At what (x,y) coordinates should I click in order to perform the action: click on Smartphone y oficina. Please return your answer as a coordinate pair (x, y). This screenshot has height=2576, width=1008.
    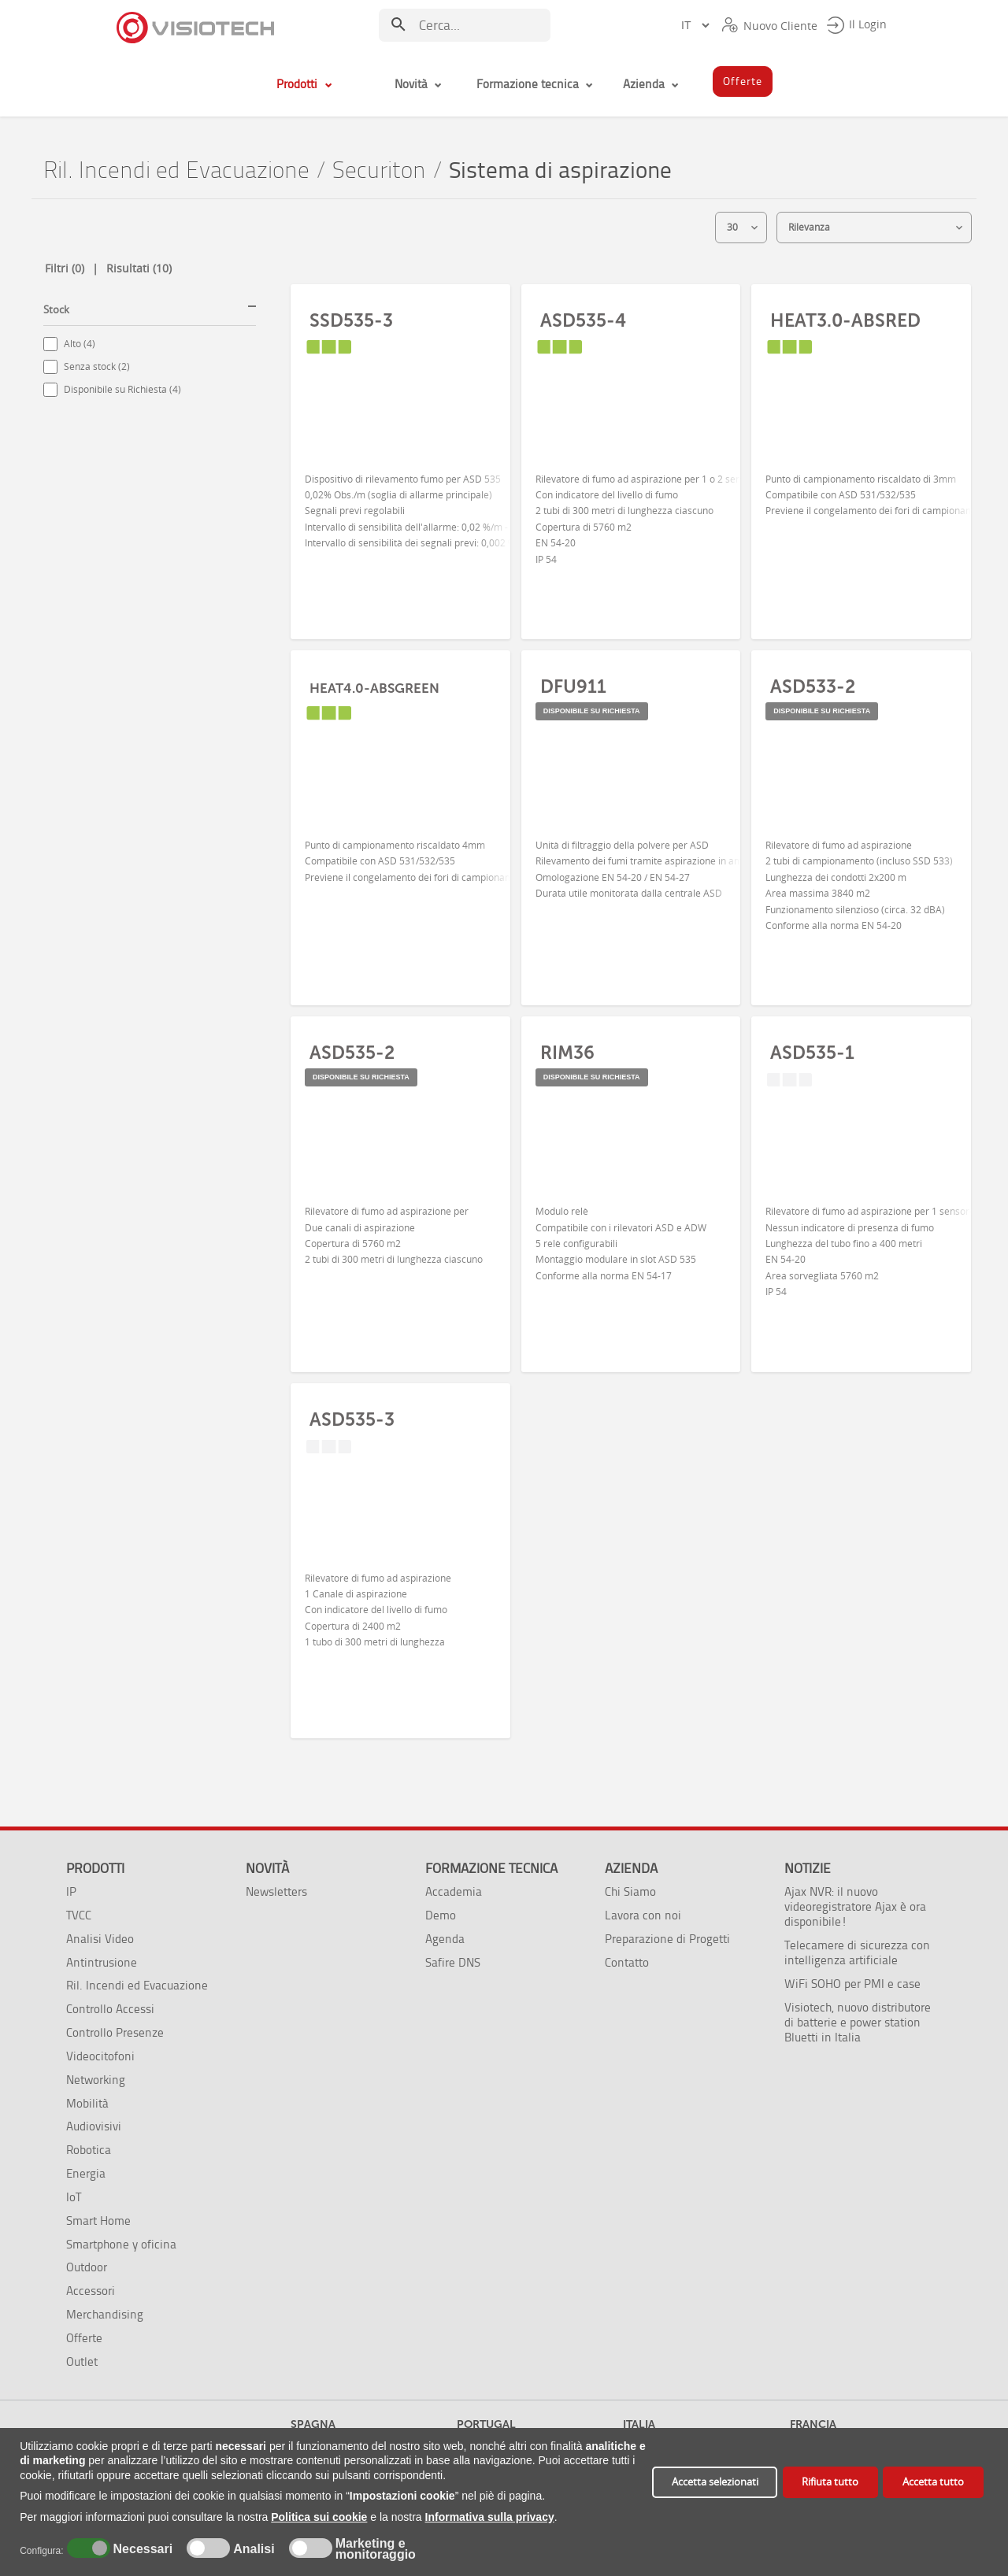
    Looking at the image, I should click on (121, 2244).